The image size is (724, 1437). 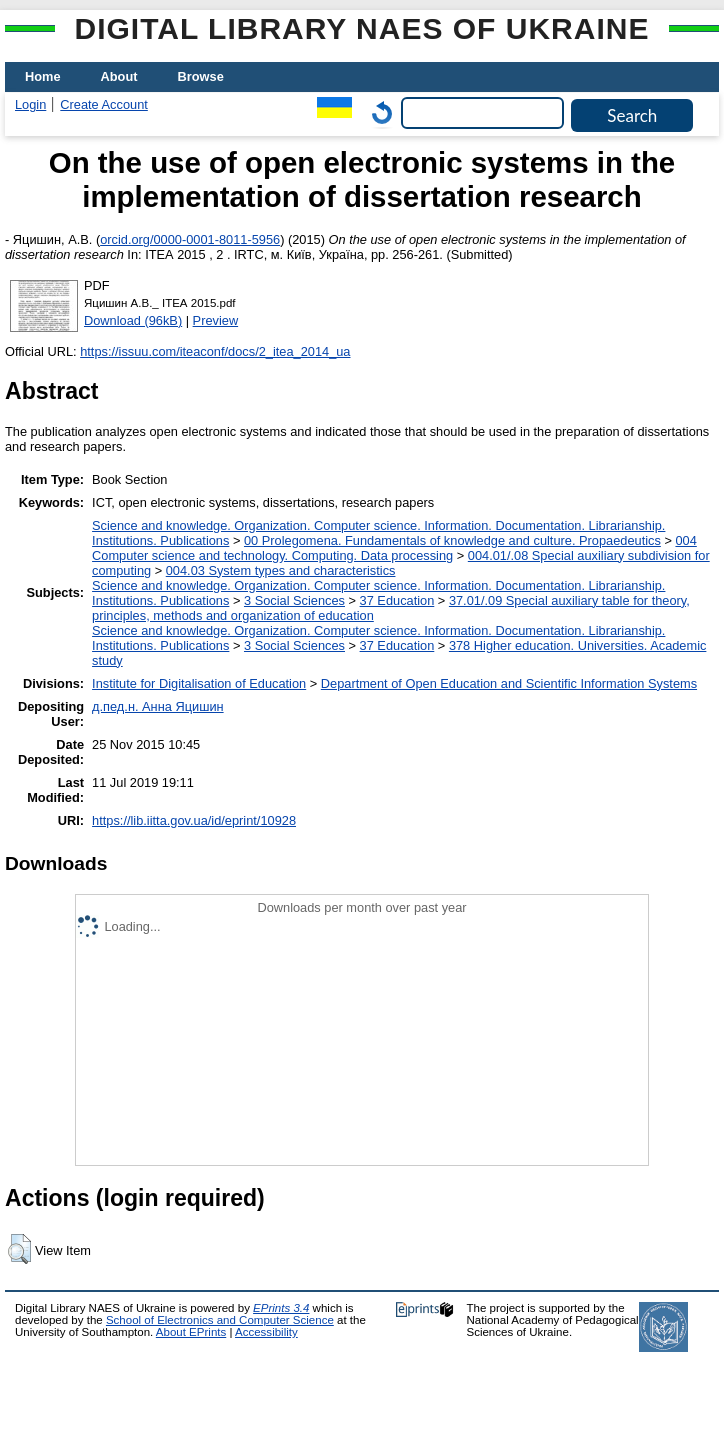 What do you see at coordinates (201, 76) in the screenshot?
I see `Browse [menuitem]` at bounding box center [201, 76].